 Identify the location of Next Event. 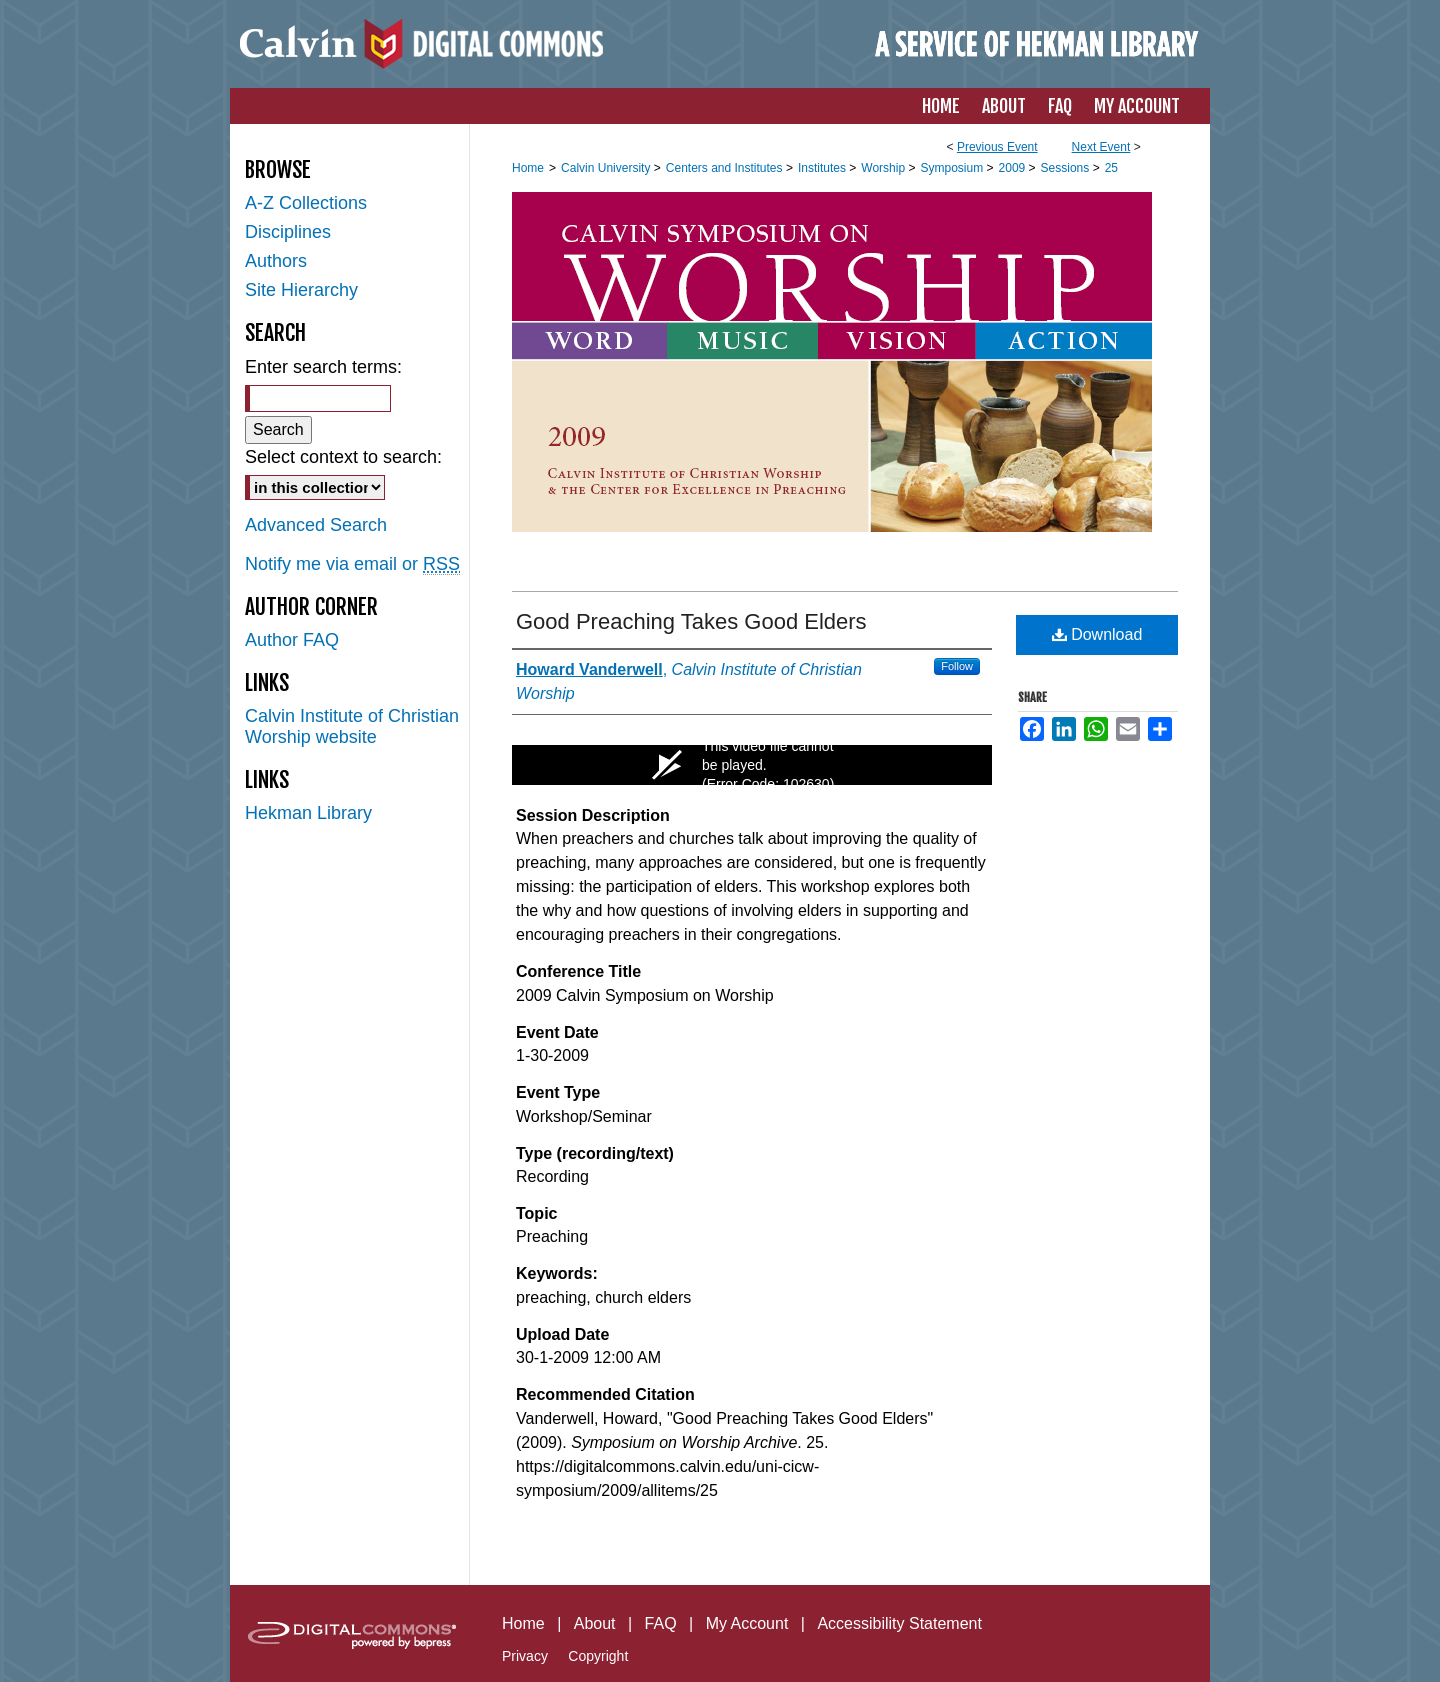
(1101, 147).